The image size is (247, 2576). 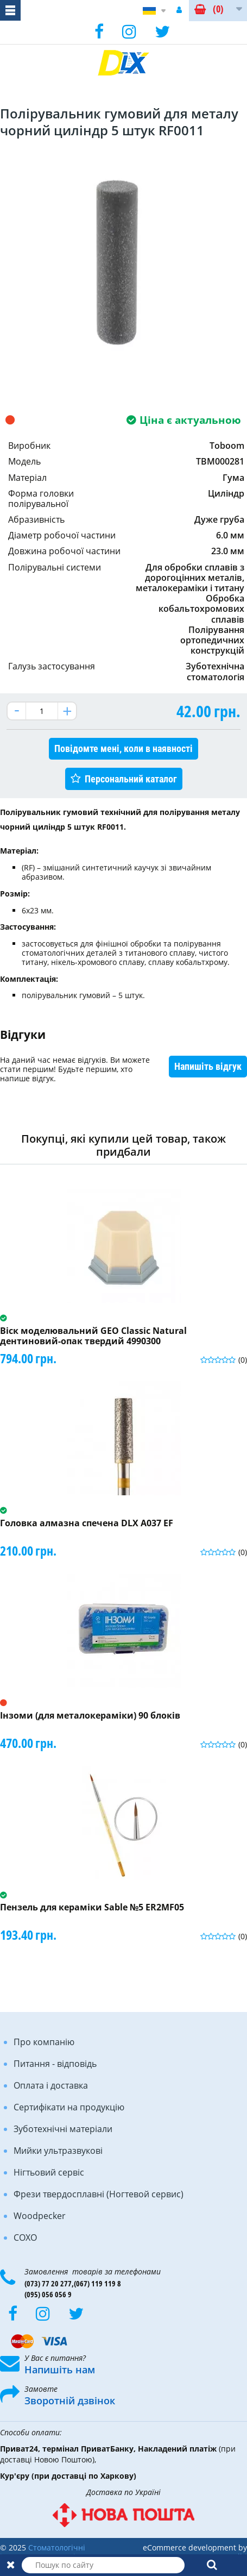 I want to click on Нігтьовий сервіс, so click(x=49, y=2172).